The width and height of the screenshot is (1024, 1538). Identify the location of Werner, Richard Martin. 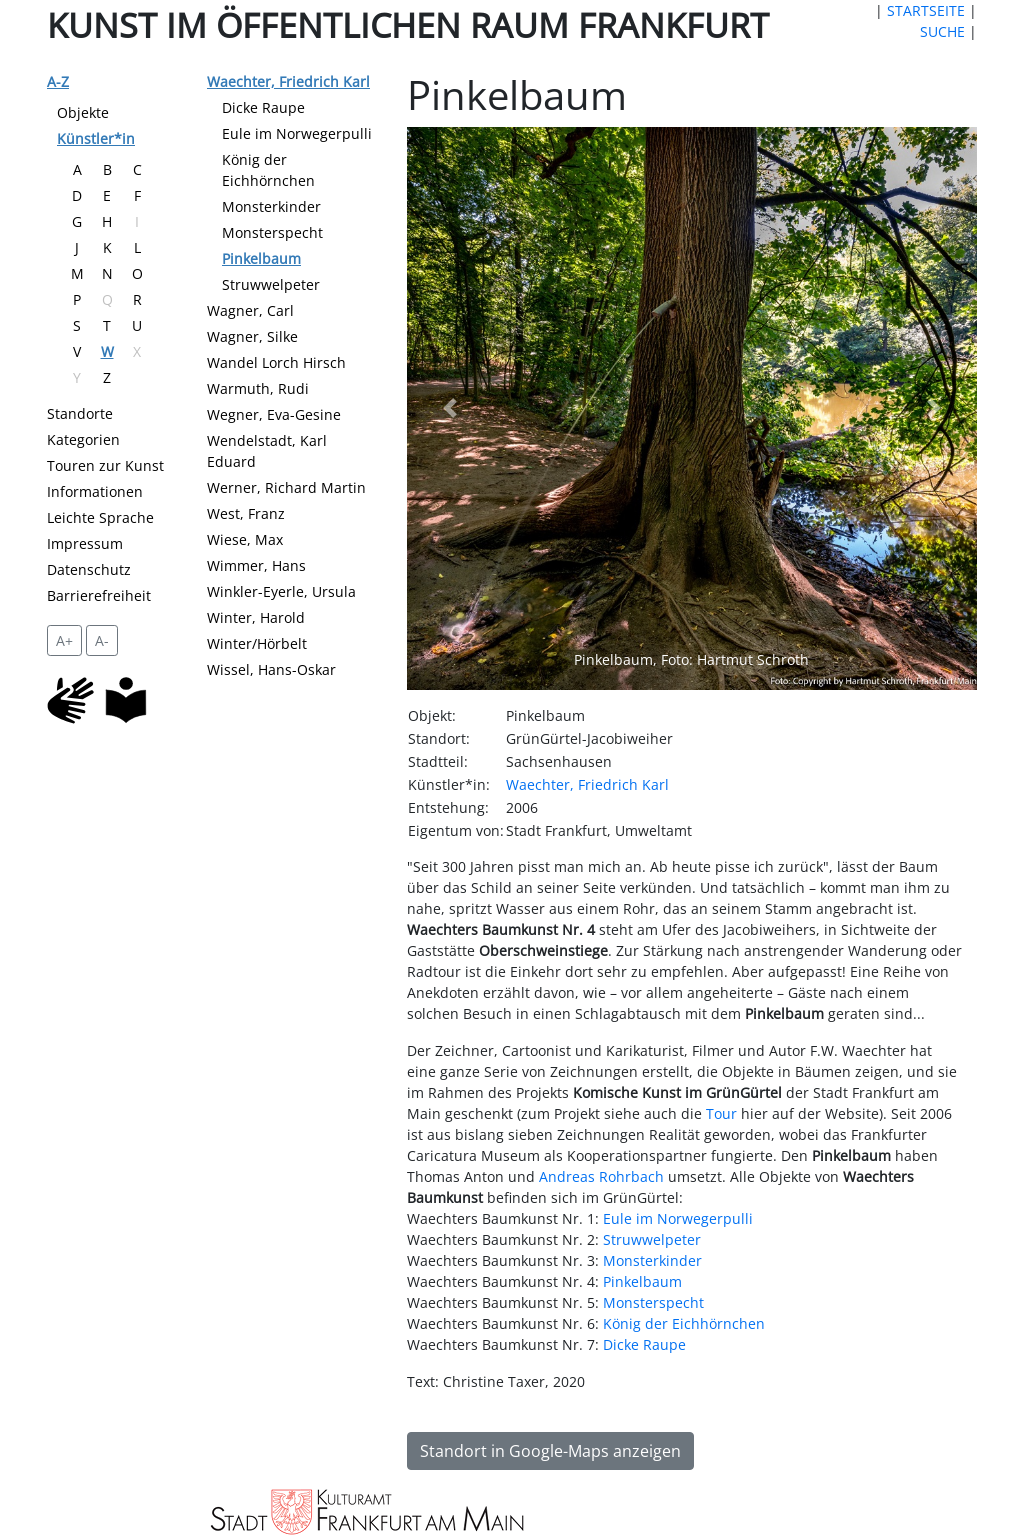
(286, 487).